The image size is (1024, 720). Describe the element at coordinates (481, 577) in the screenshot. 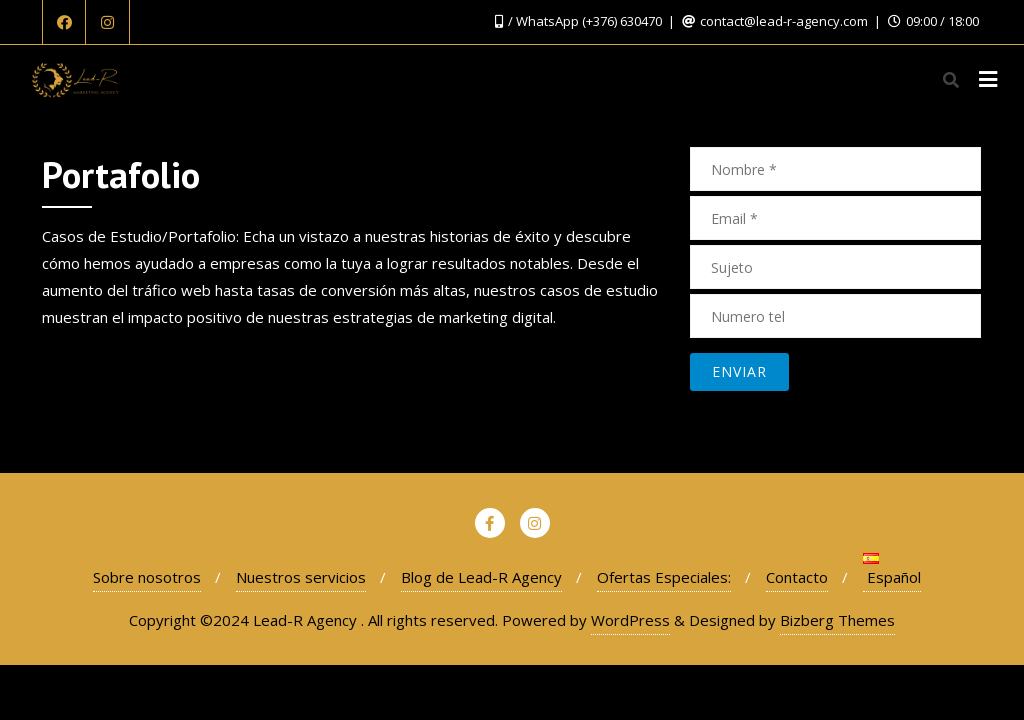

I see `Blog de Lead-R Agency` at that location.